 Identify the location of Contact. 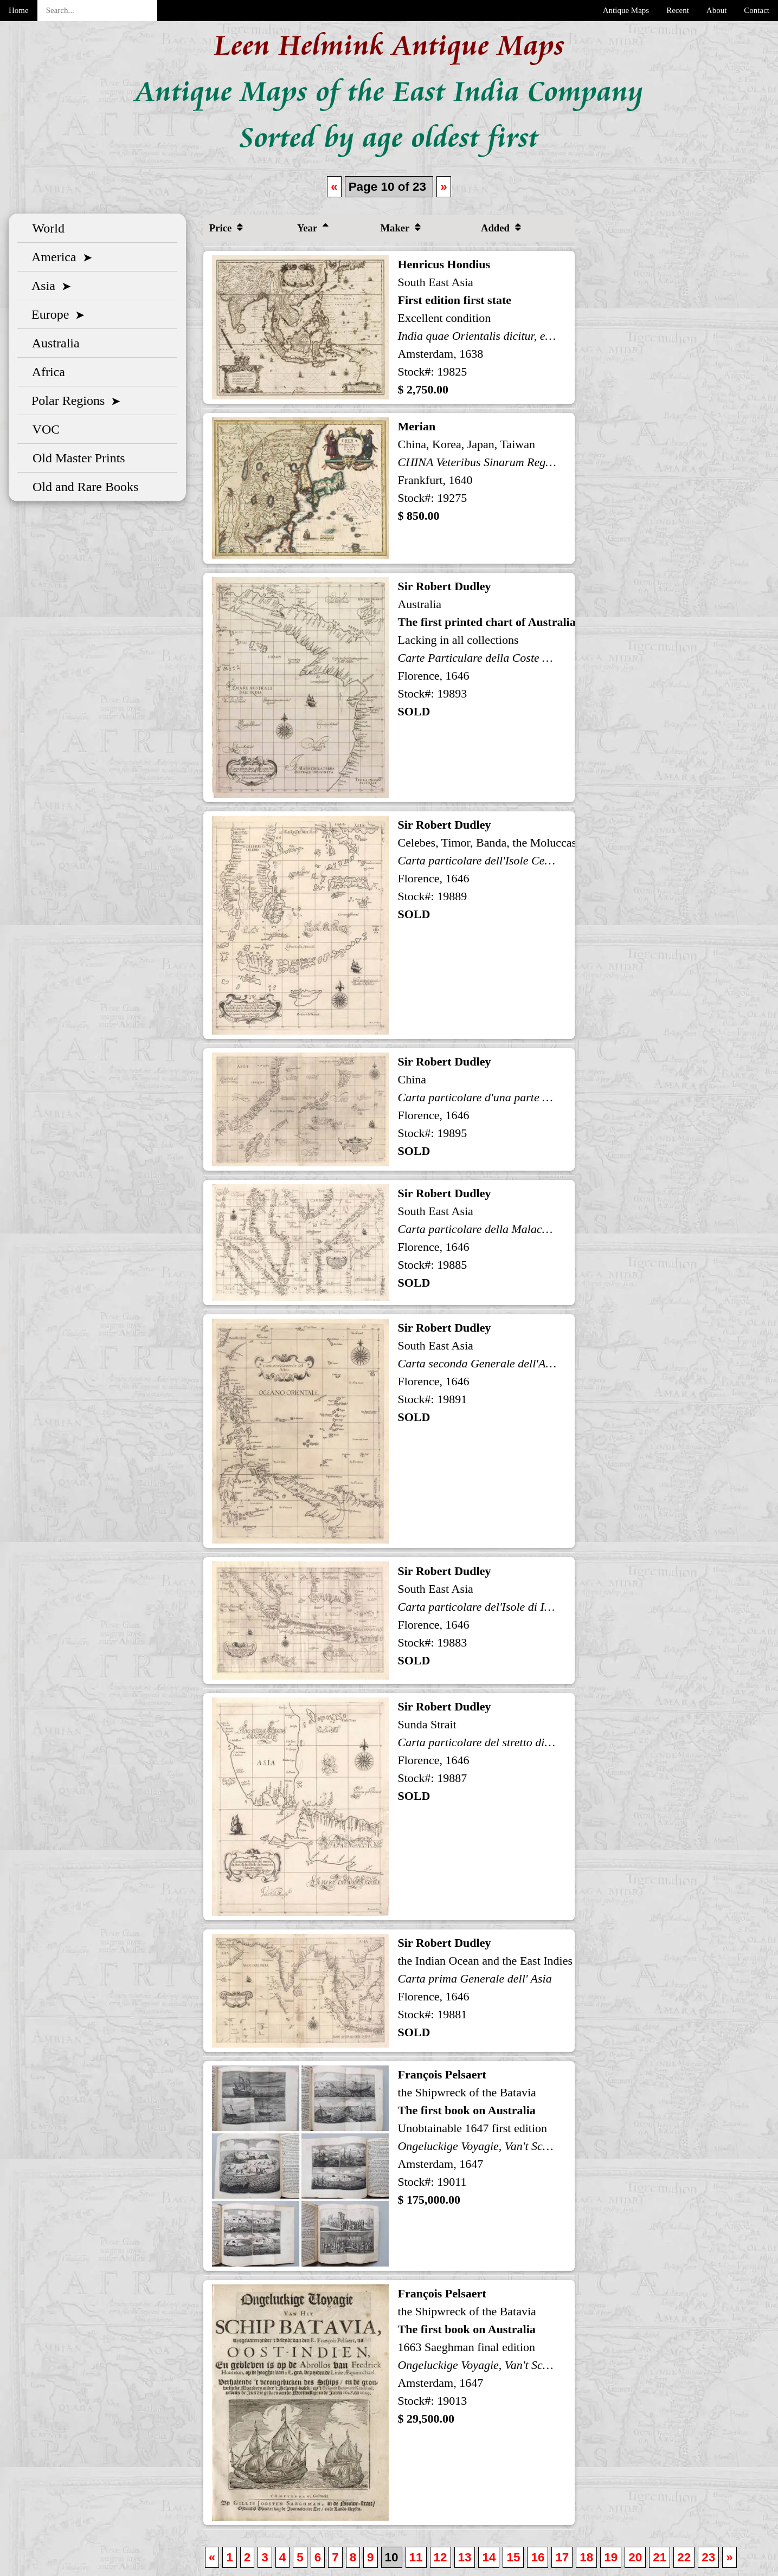
(756, 10).